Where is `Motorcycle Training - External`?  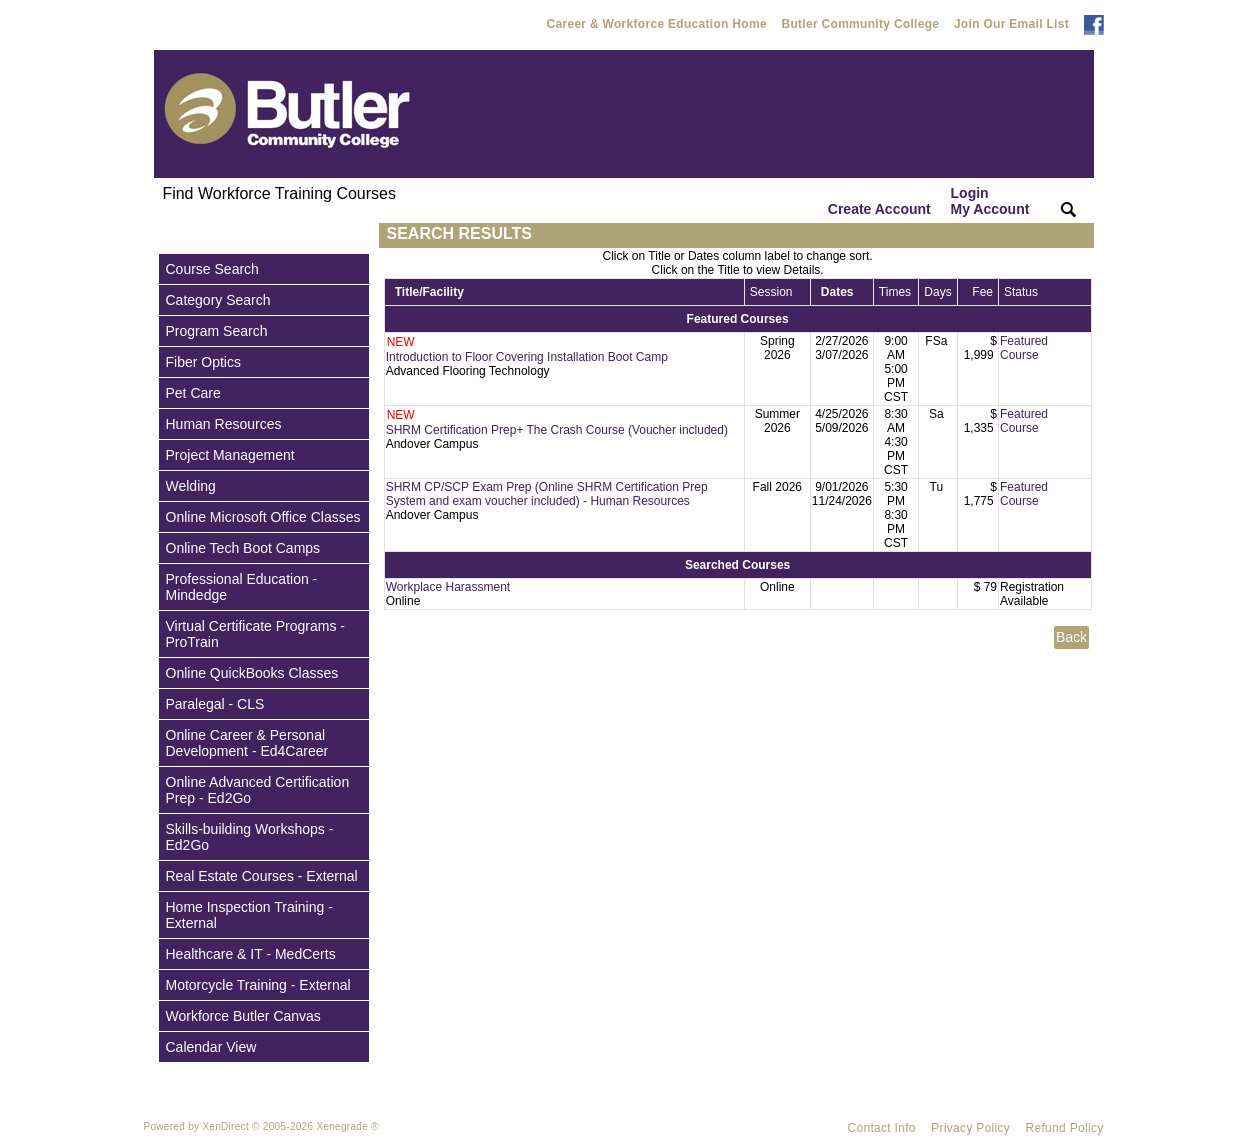 Motorcycle Training - External is located at coordinates (258, 985).